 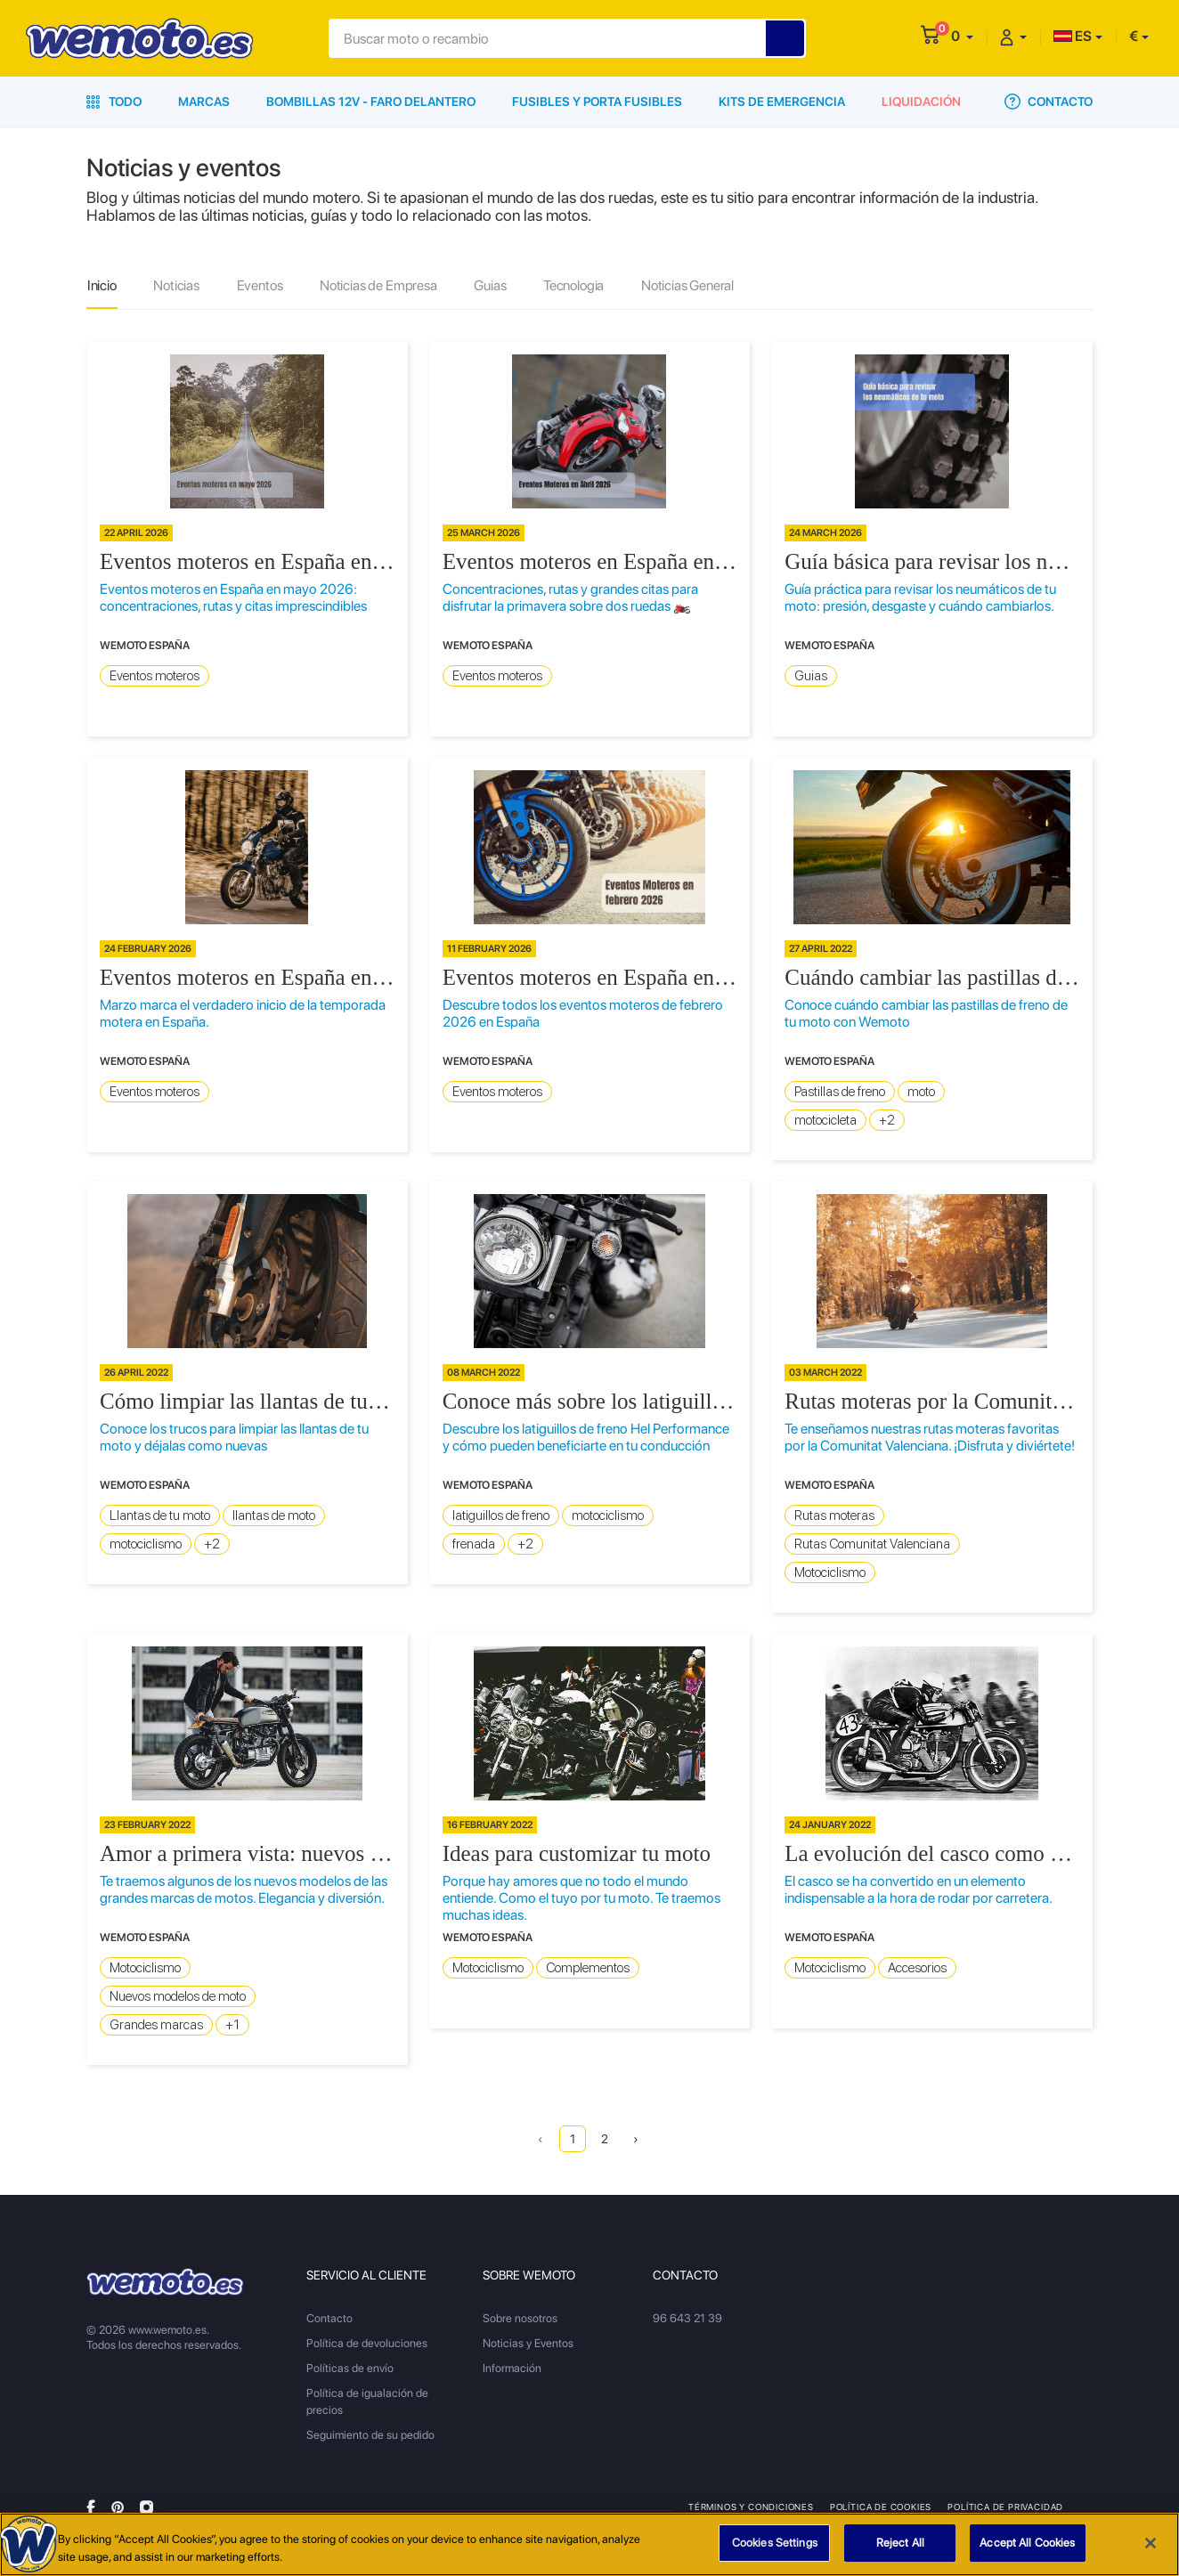 I want to click on Sobre nosotros, so click(x=520, y=2319).